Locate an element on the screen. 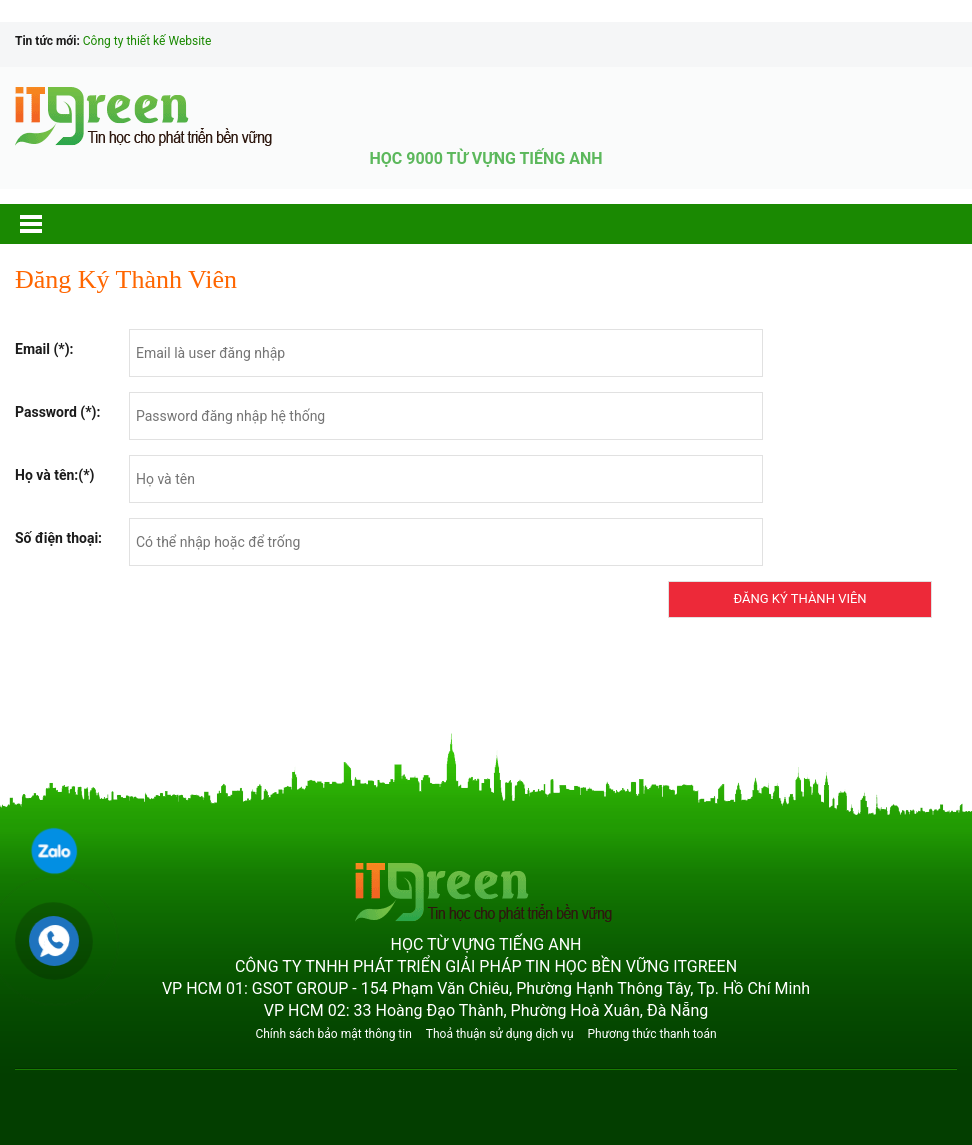  Phương thức thanh toán is located at coordinates (651, 1034).